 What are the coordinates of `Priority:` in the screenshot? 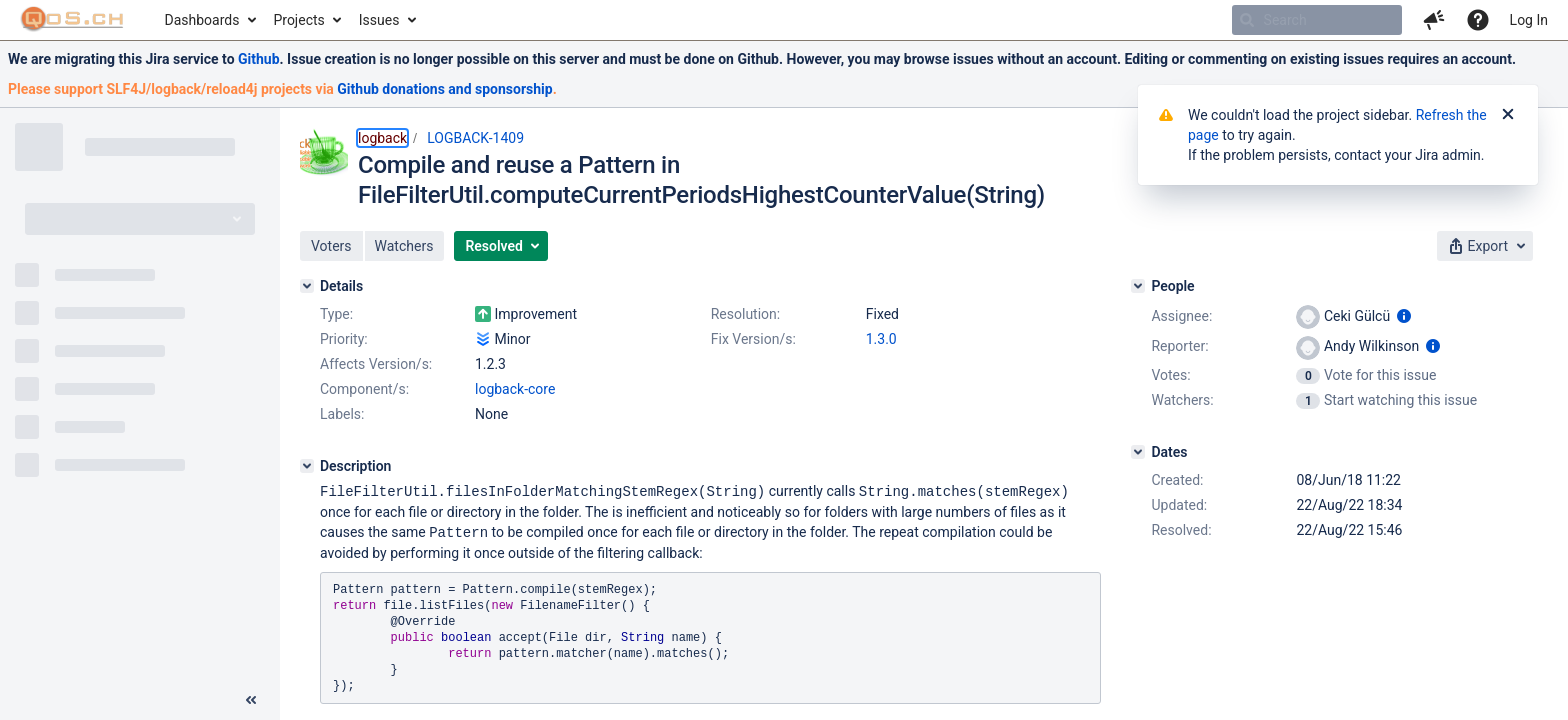 It's located at (344, 339).